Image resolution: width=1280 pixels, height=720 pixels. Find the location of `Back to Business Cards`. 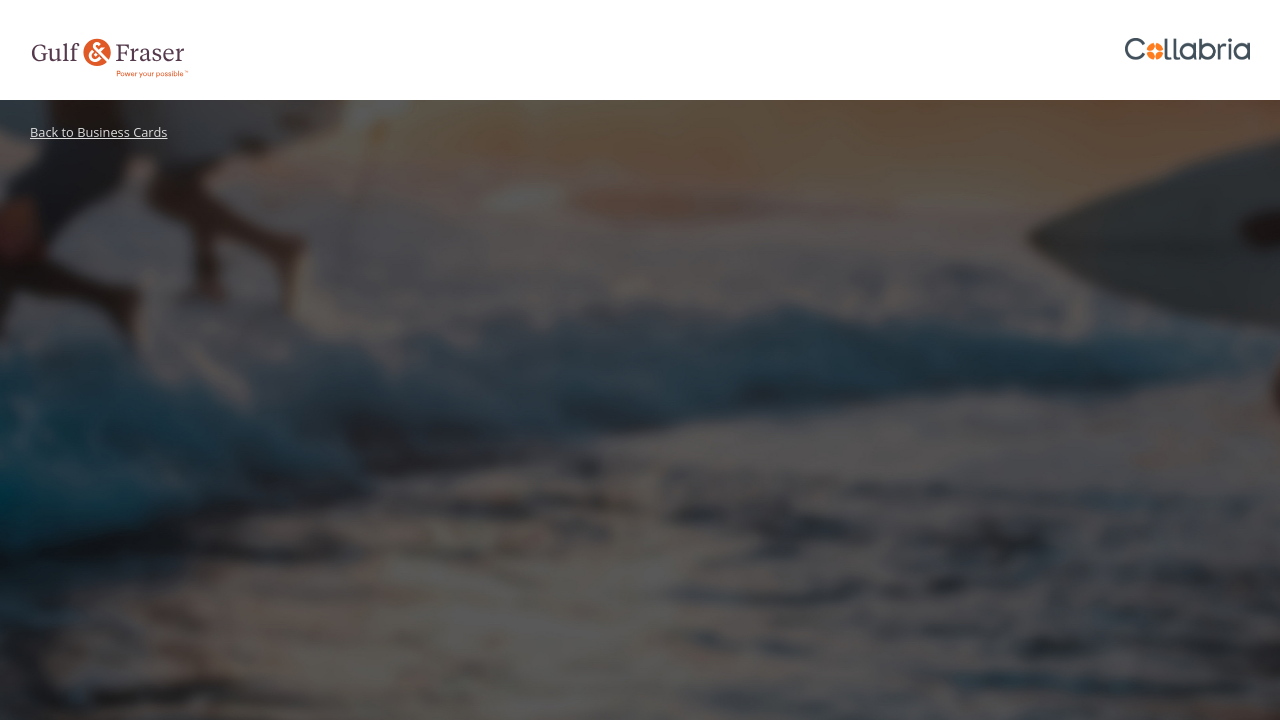

Back to Business Cards is located at coordinates (98, 132).